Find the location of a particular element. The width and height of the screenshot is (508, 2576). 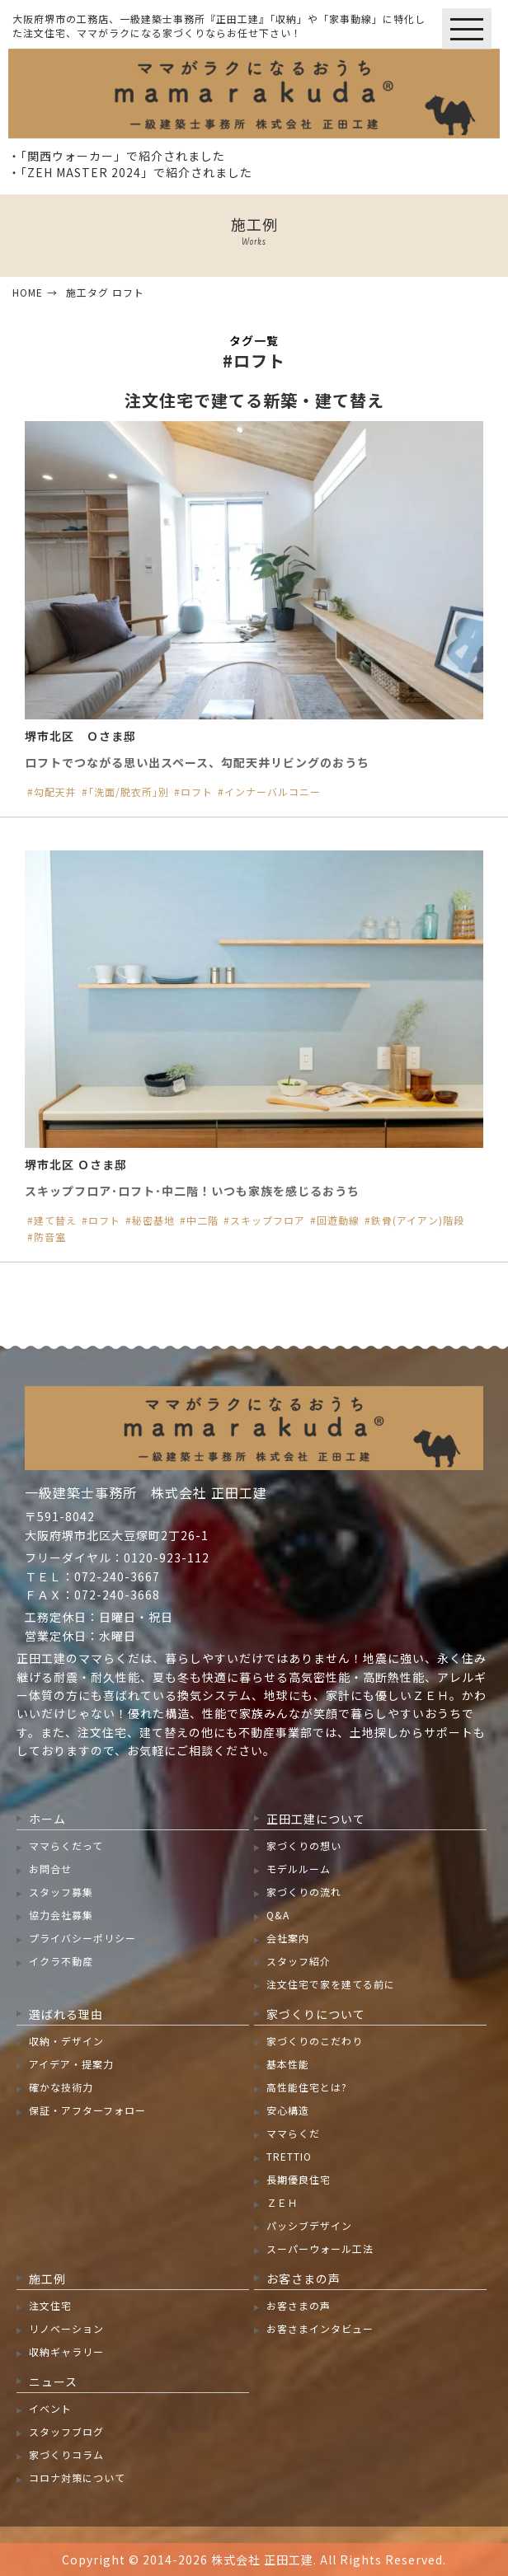

プライバシーポリシー is located at coordinates (82, 1938).